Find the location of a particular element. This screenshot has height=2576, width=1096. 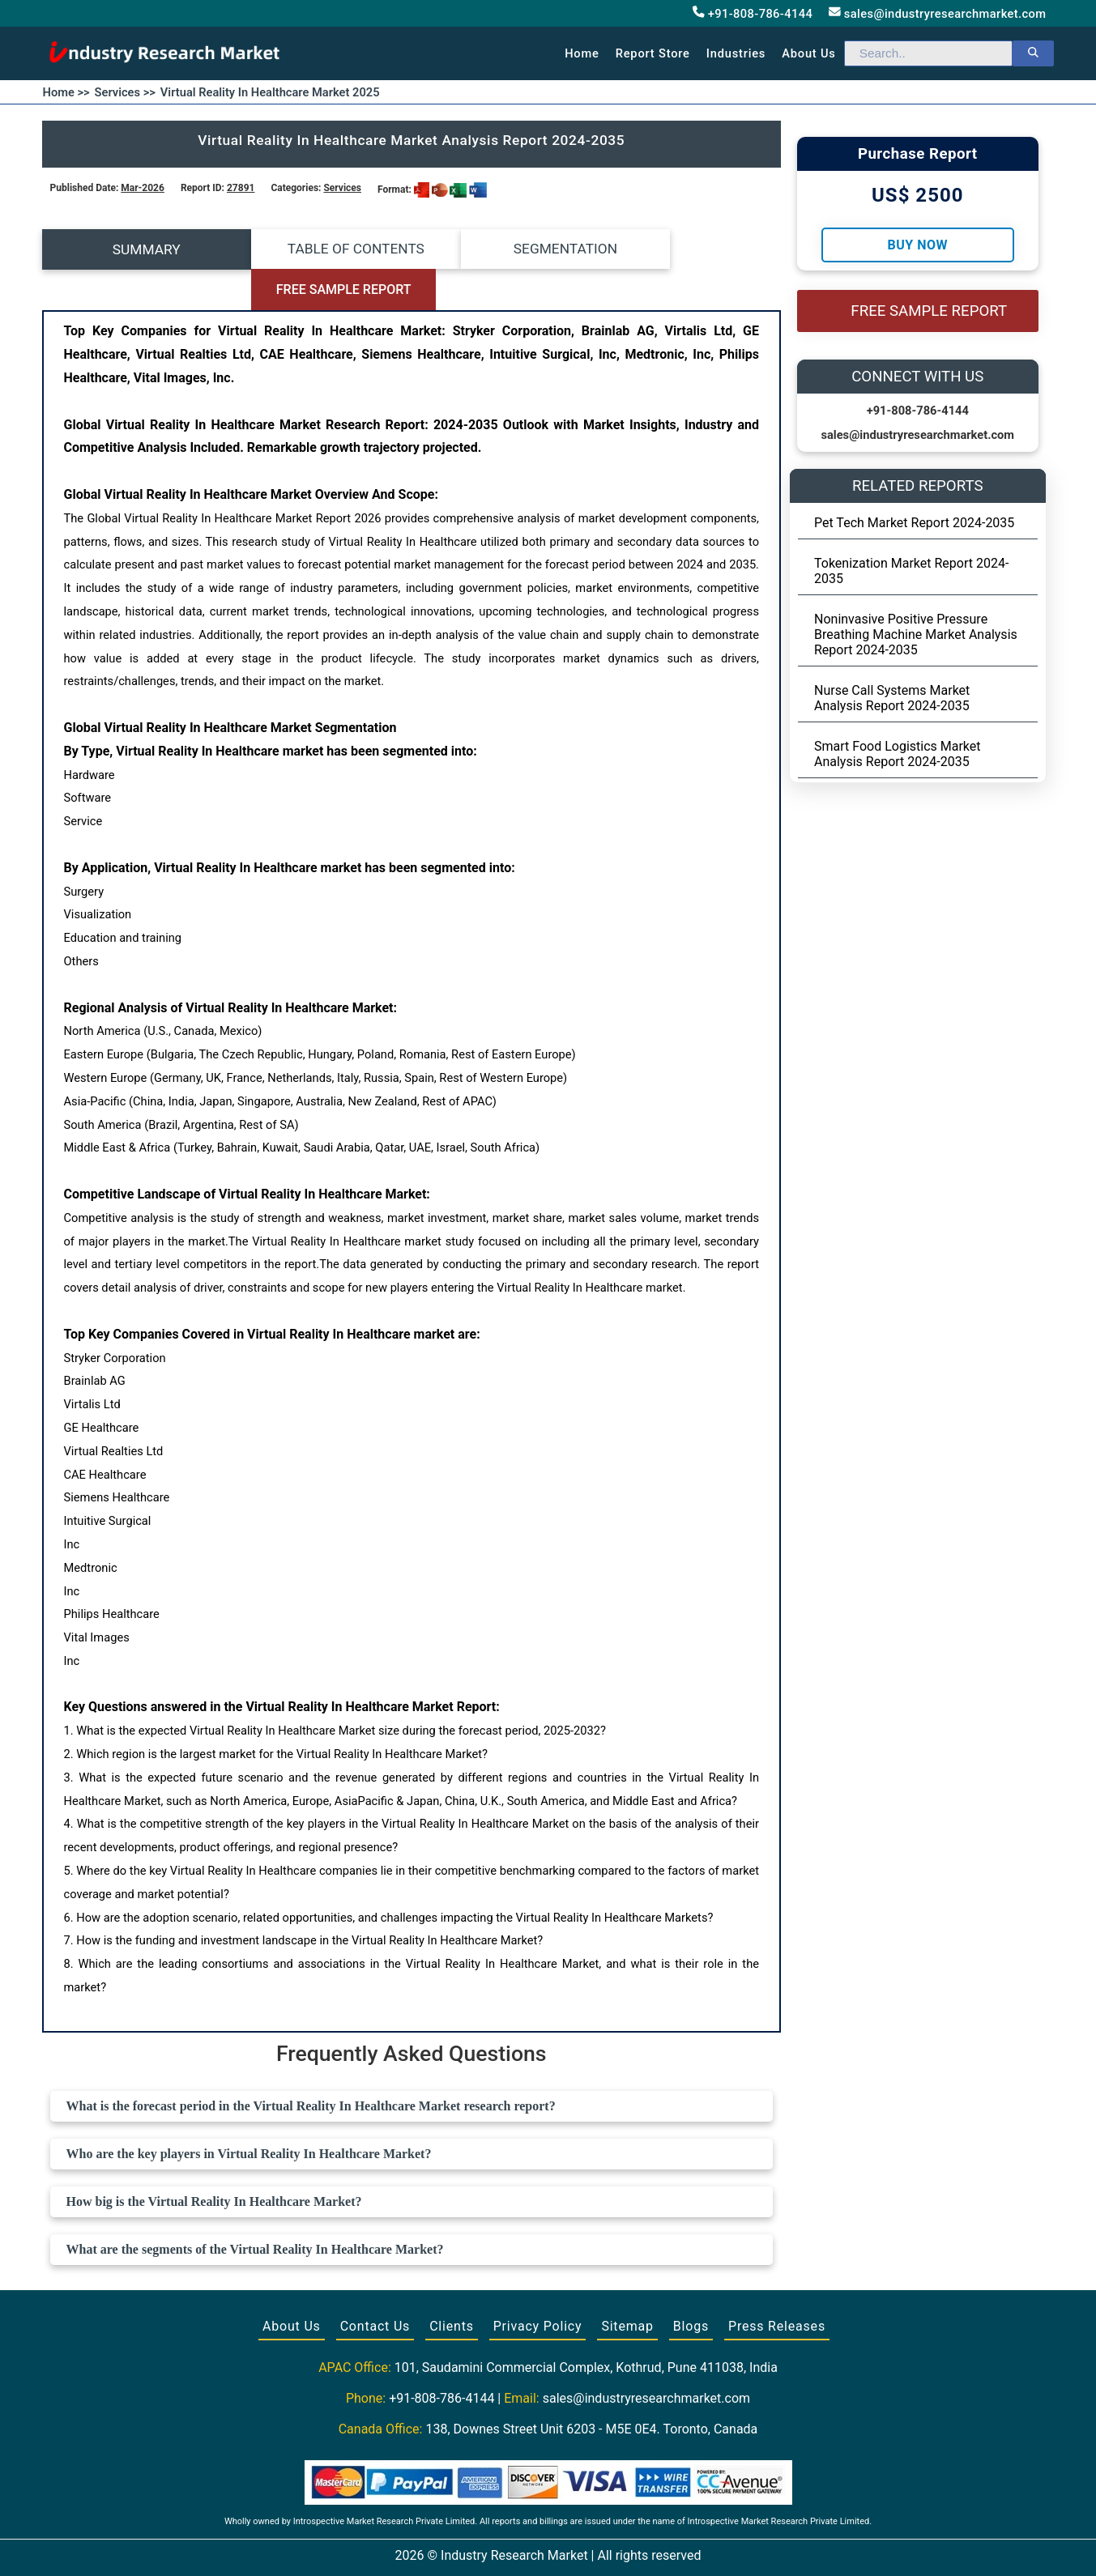

Virtual Reality In Healthcare Market 2025 is located at coordinates (270, 92).